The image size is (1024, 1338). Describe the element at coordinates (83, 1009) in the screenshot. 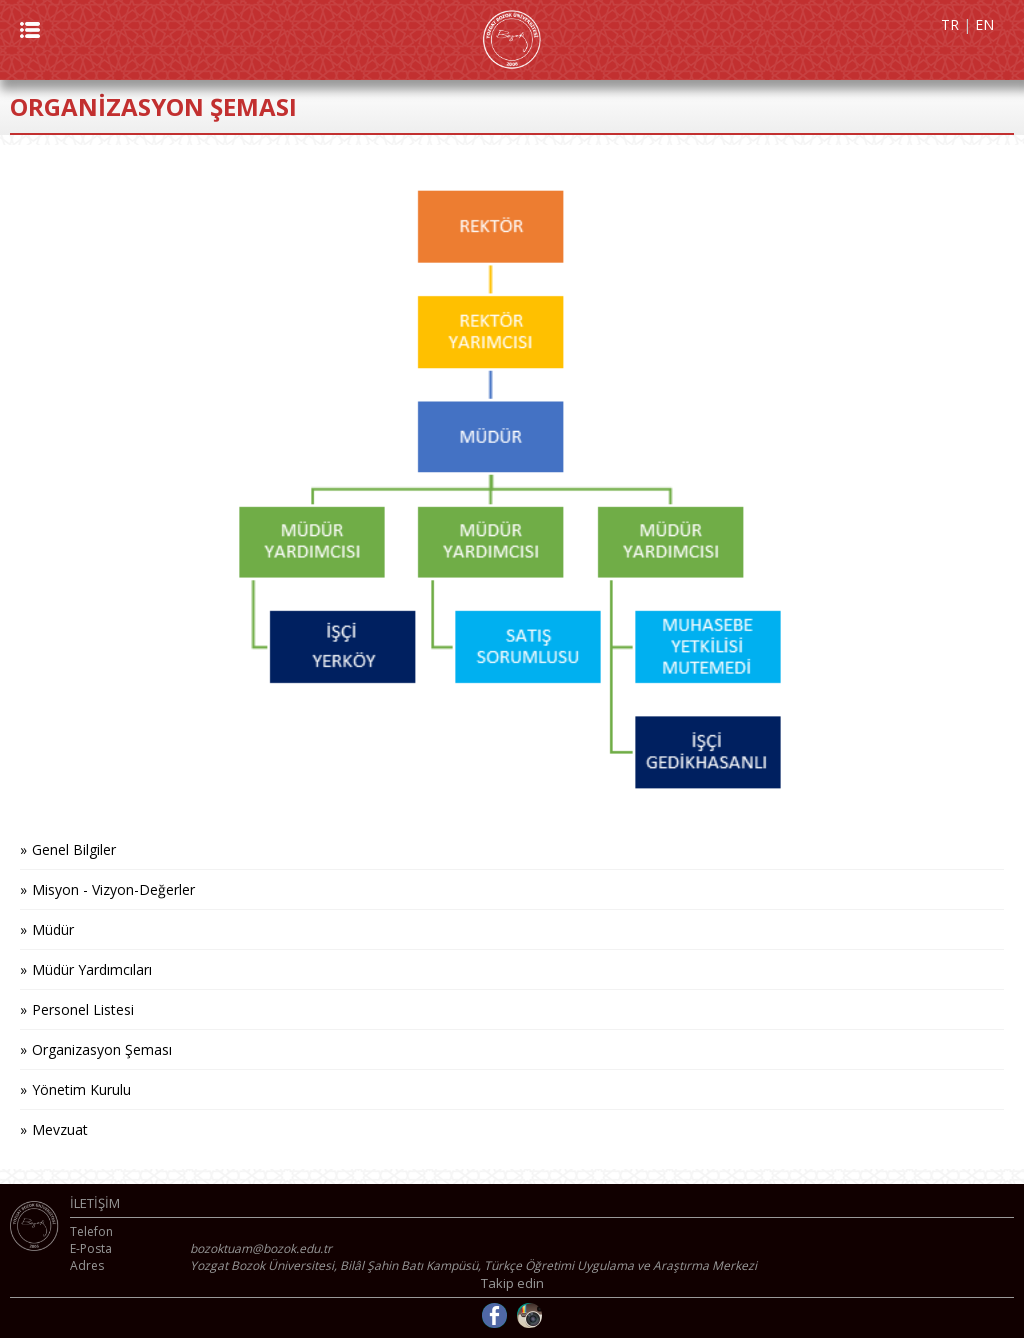

I see `Personel Listesi` at that location.